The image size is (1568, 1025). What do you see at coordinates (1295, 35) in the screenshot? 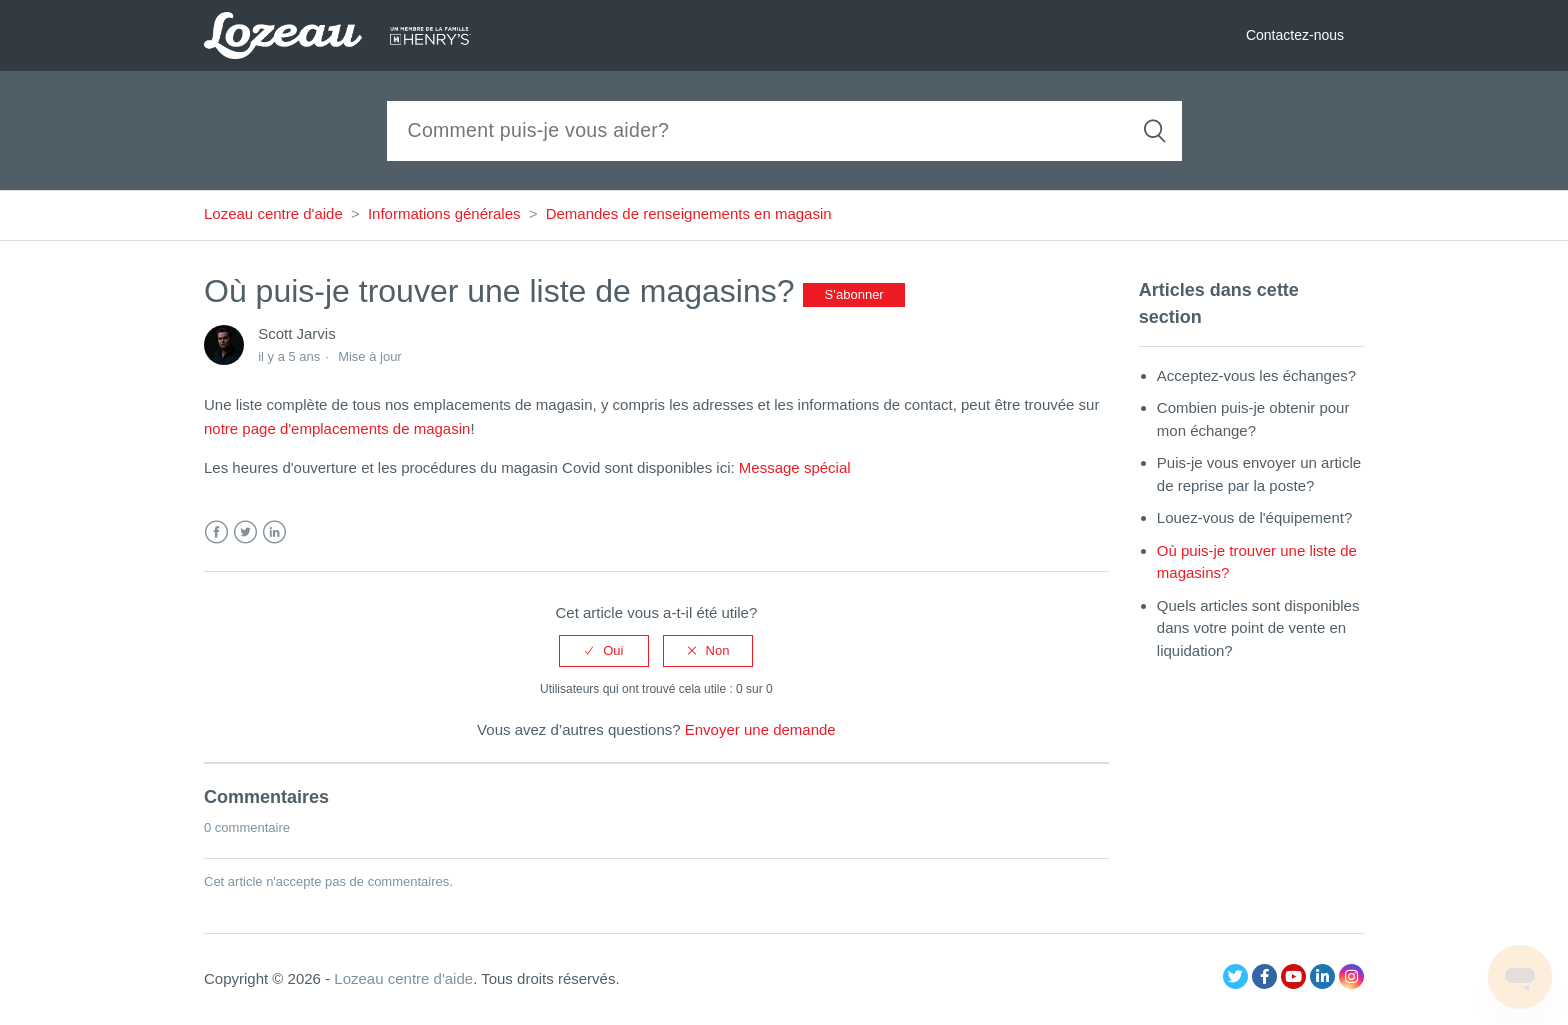
I see `Contactez-nous` at bounding box center [1295, 35].